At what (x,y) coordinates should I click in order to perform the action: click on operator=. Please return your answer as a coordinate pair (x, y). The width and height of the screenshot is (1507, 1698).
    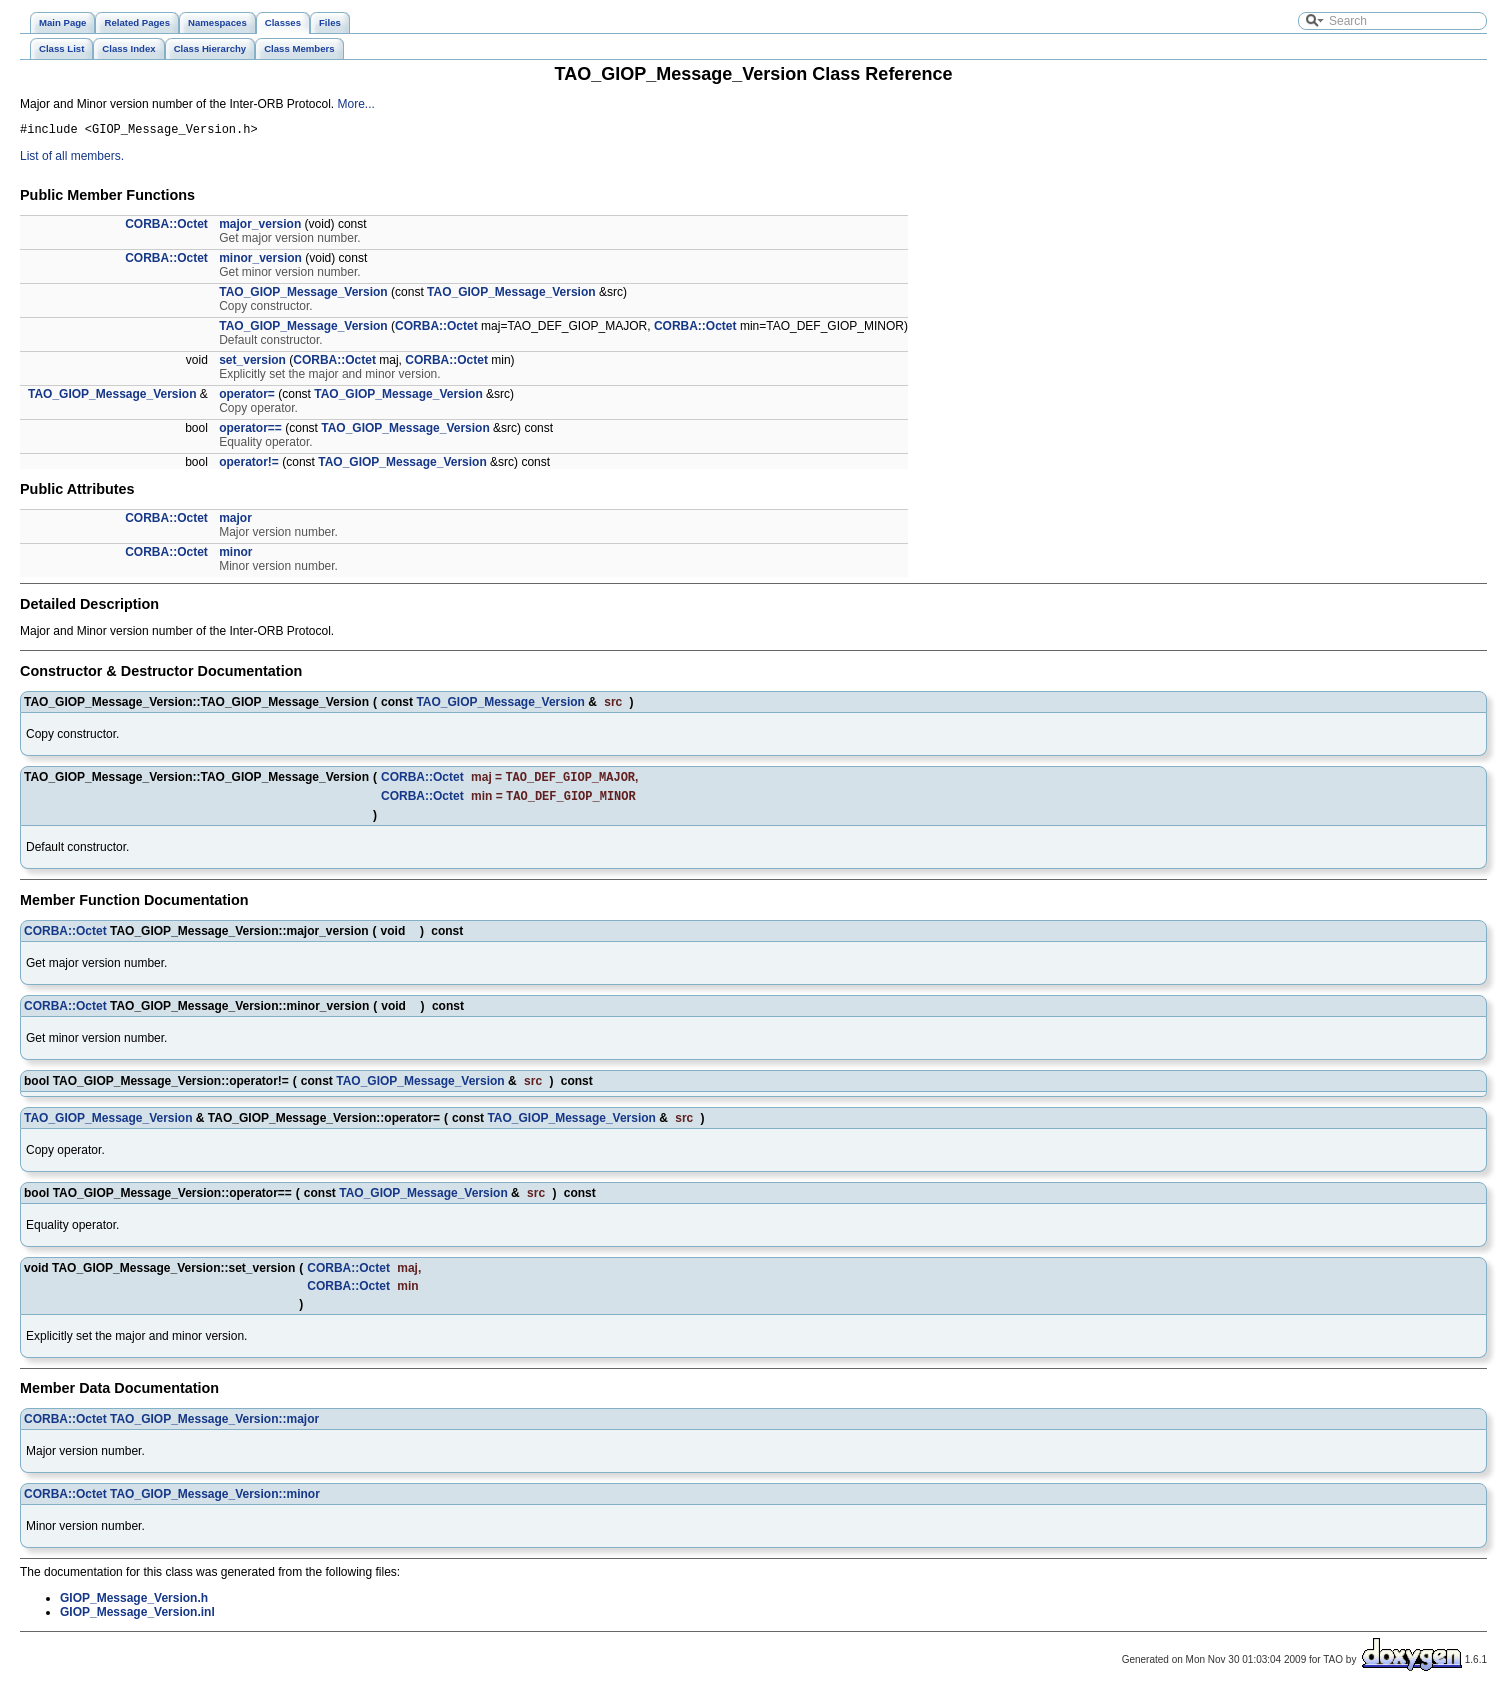
    Looking at the image, I should click on (247, 397).